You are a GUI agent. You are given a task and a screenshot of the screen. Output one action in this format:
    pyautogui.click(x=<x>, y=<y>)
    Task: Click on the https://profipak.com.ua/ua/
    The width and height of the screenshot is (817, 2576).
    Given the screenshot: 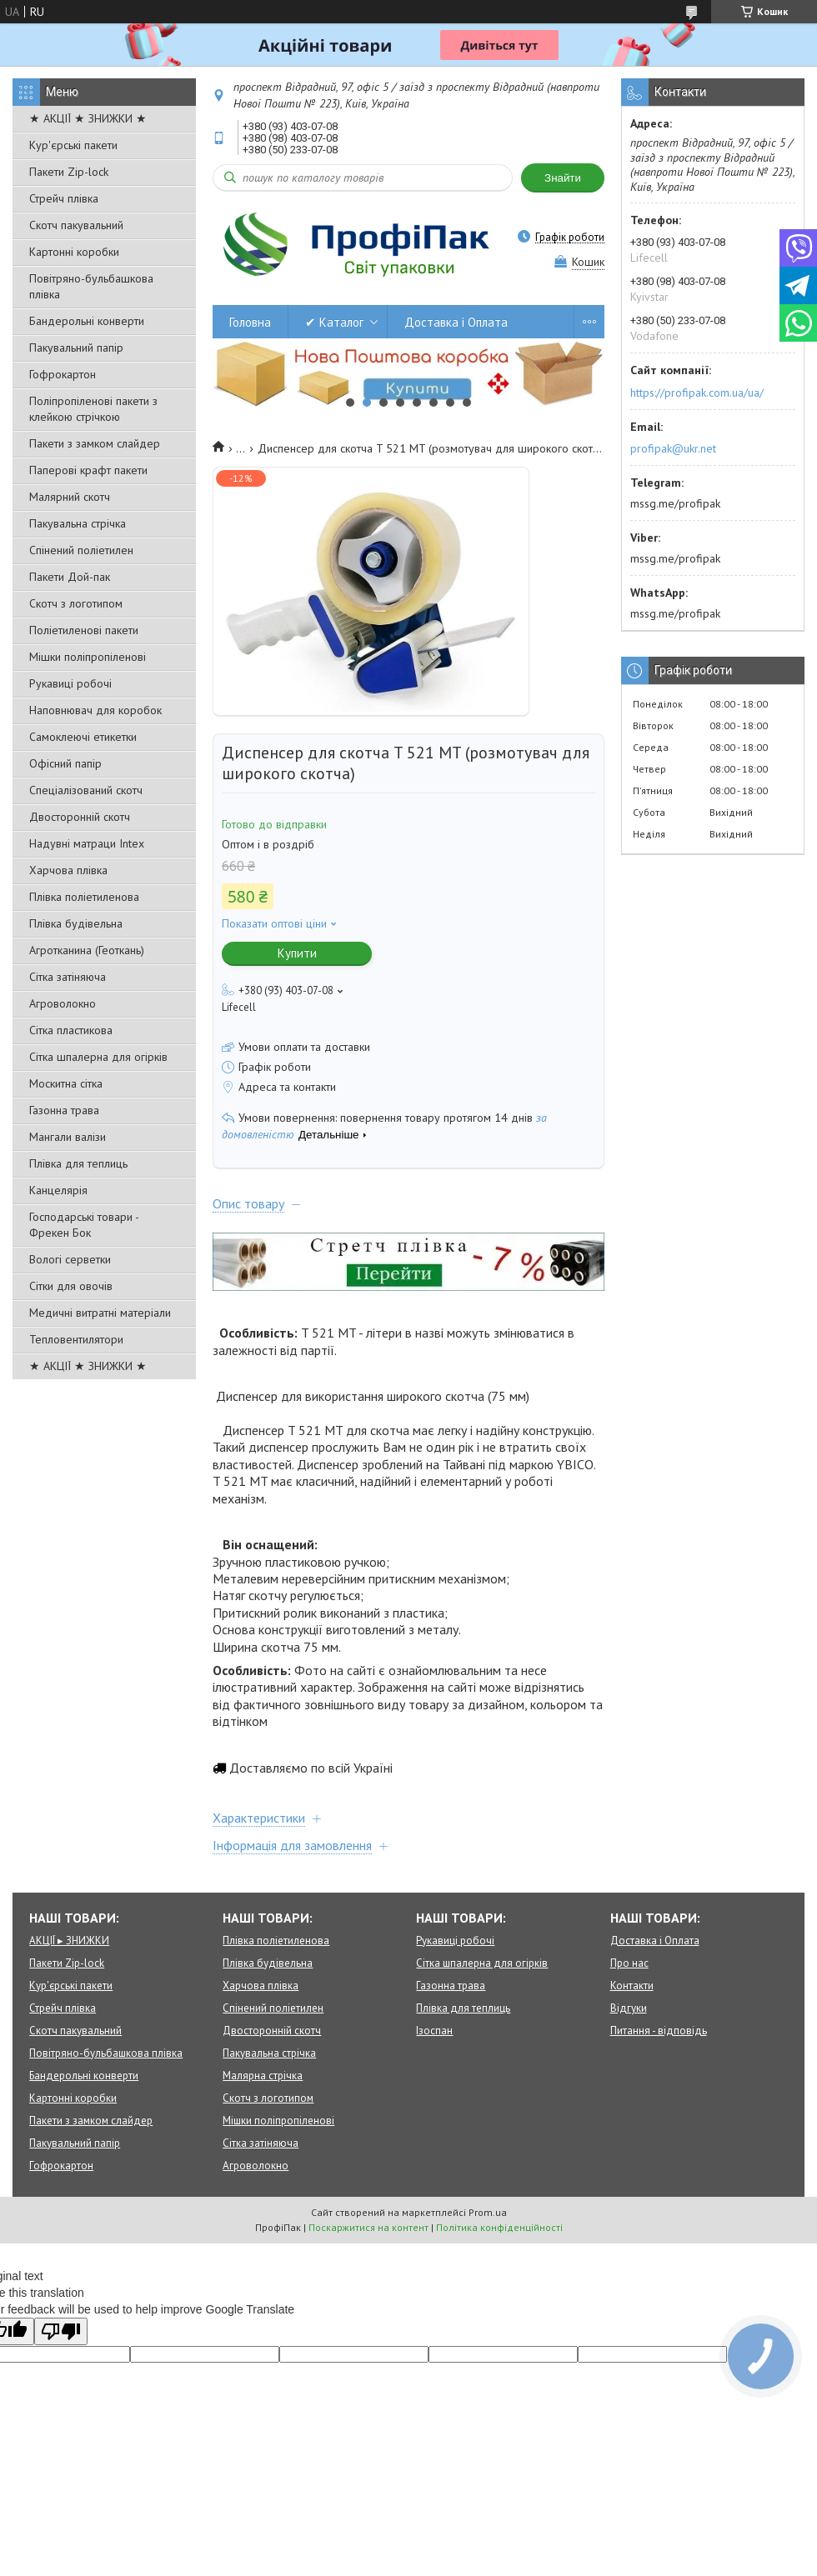 What is the action you would take?
    pyautogui.click(x=697, y=392)
    